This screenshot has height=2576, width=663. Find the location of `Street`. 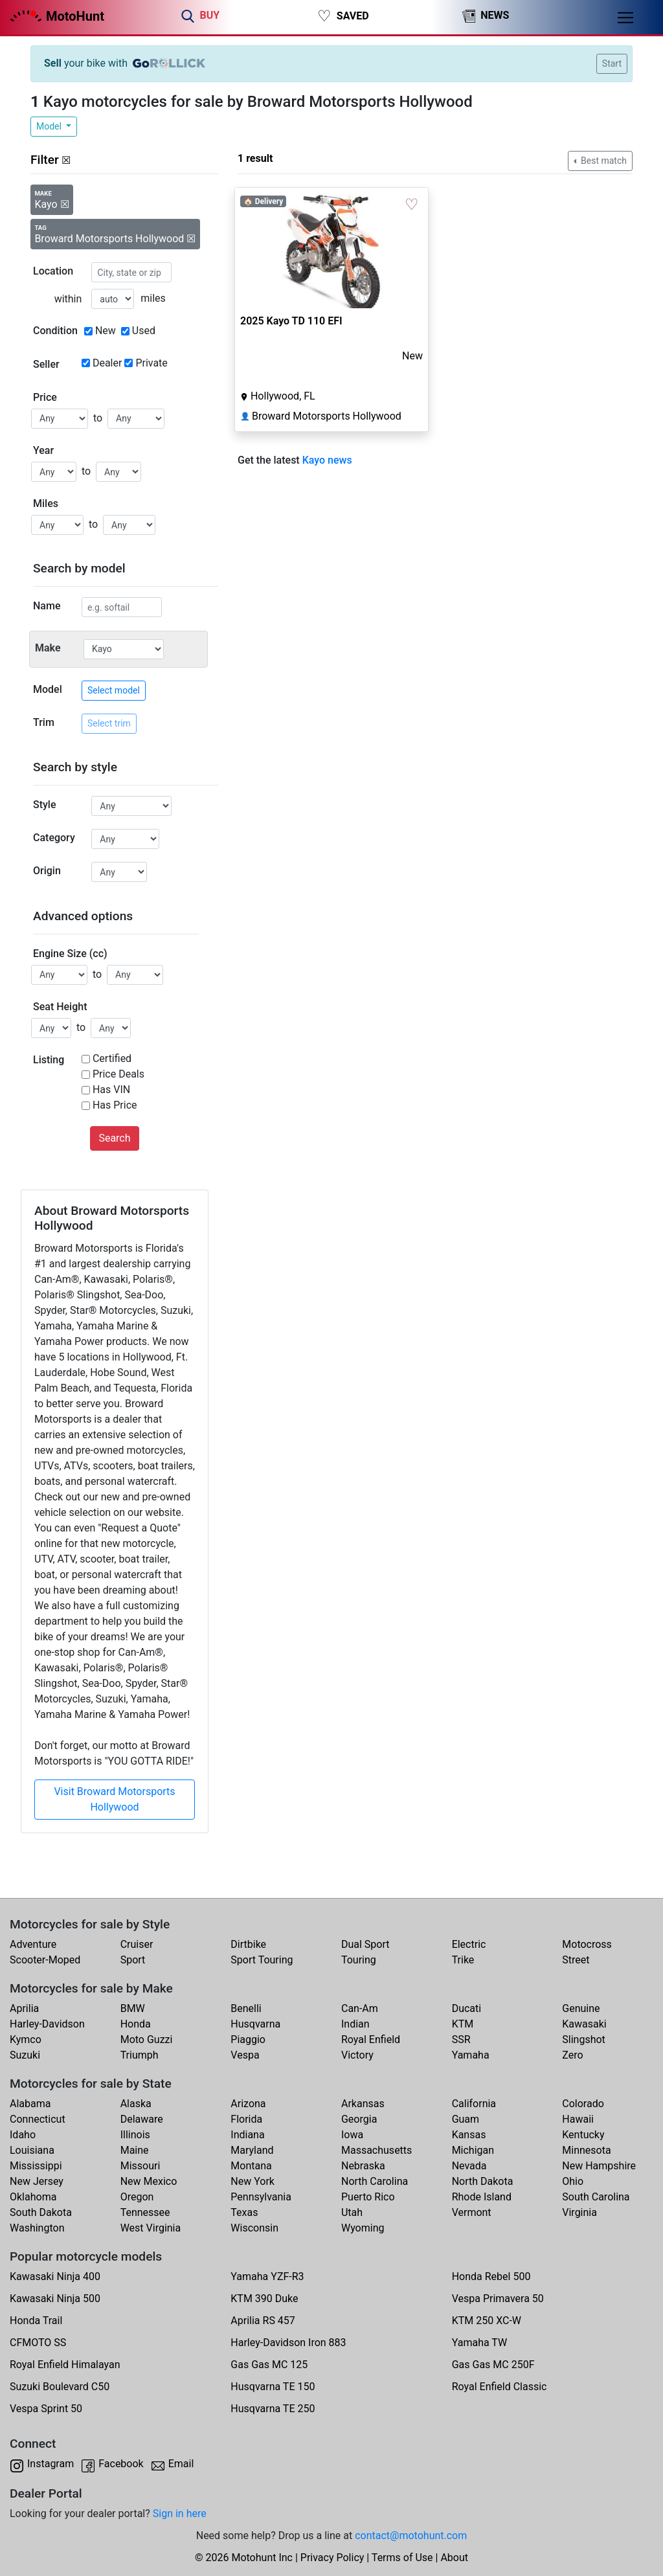

Street is located at coordinates (575, 1960).